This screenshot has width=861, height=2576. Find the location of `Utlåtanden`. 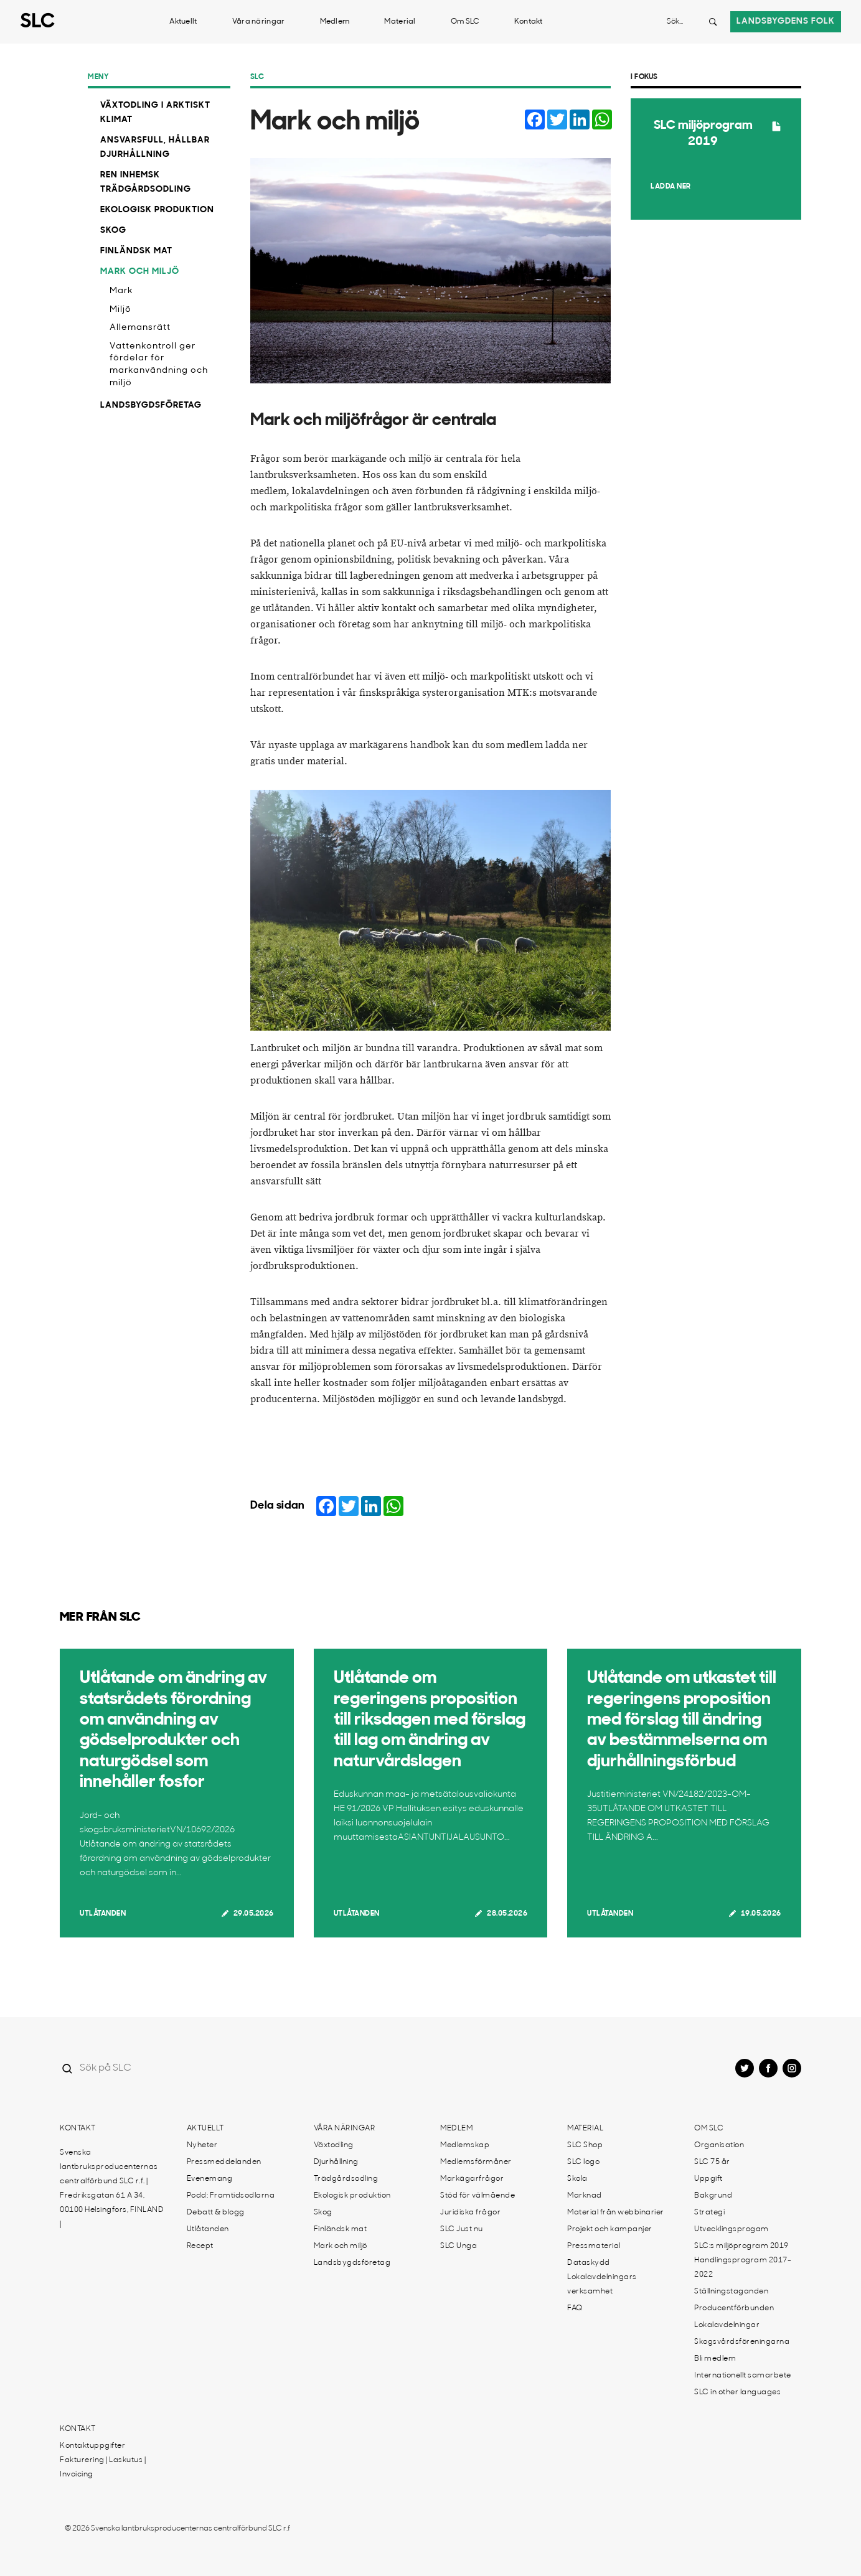

Utlåtanden is located at coordinates (103, 1914).